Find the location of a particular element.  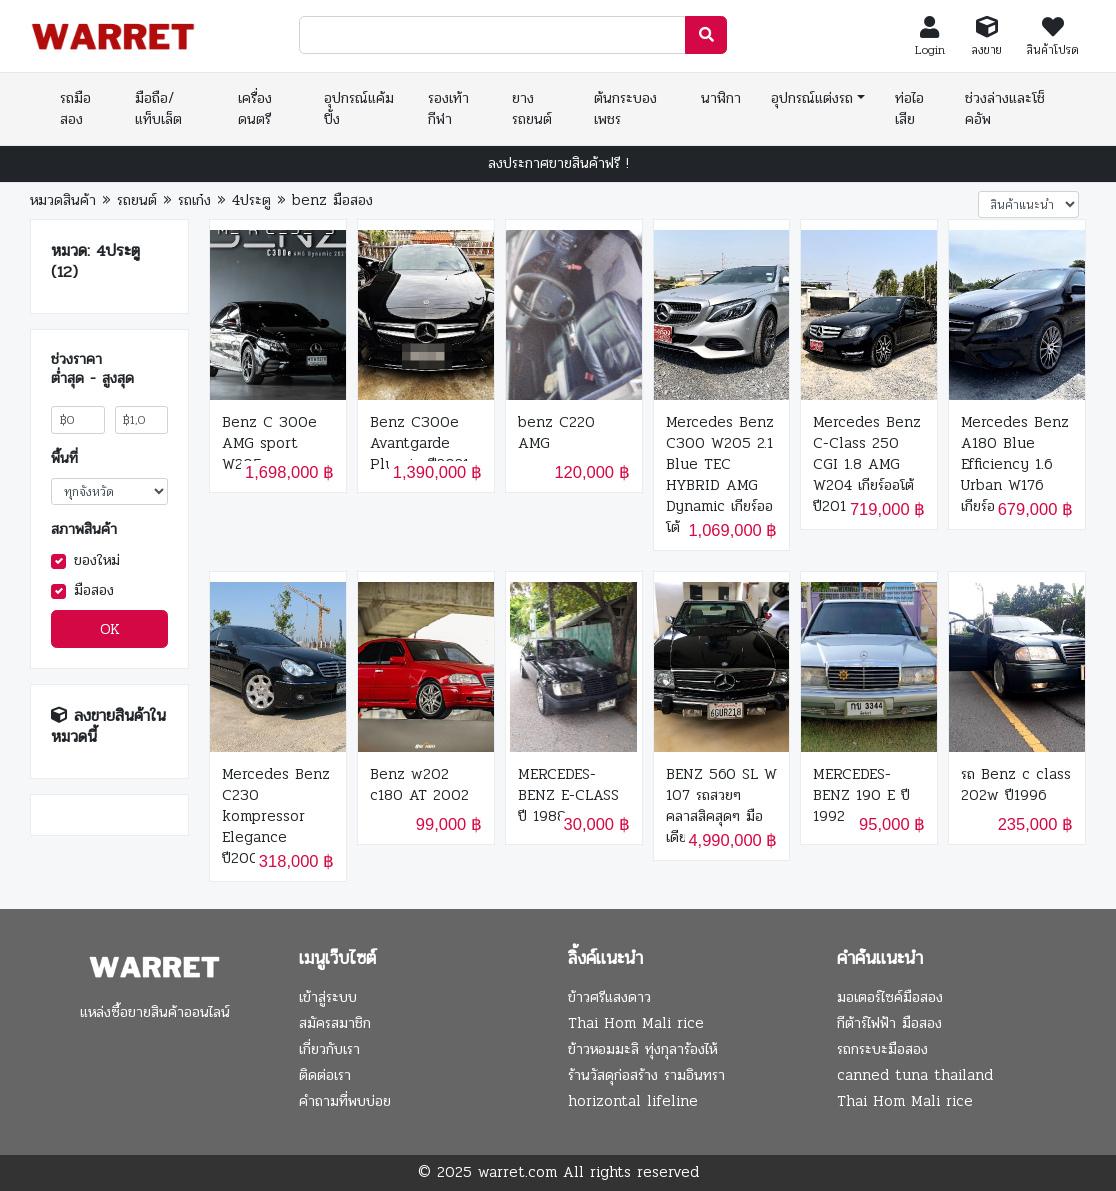

ติดต่อเรา is located at coordinates (325, 1075).